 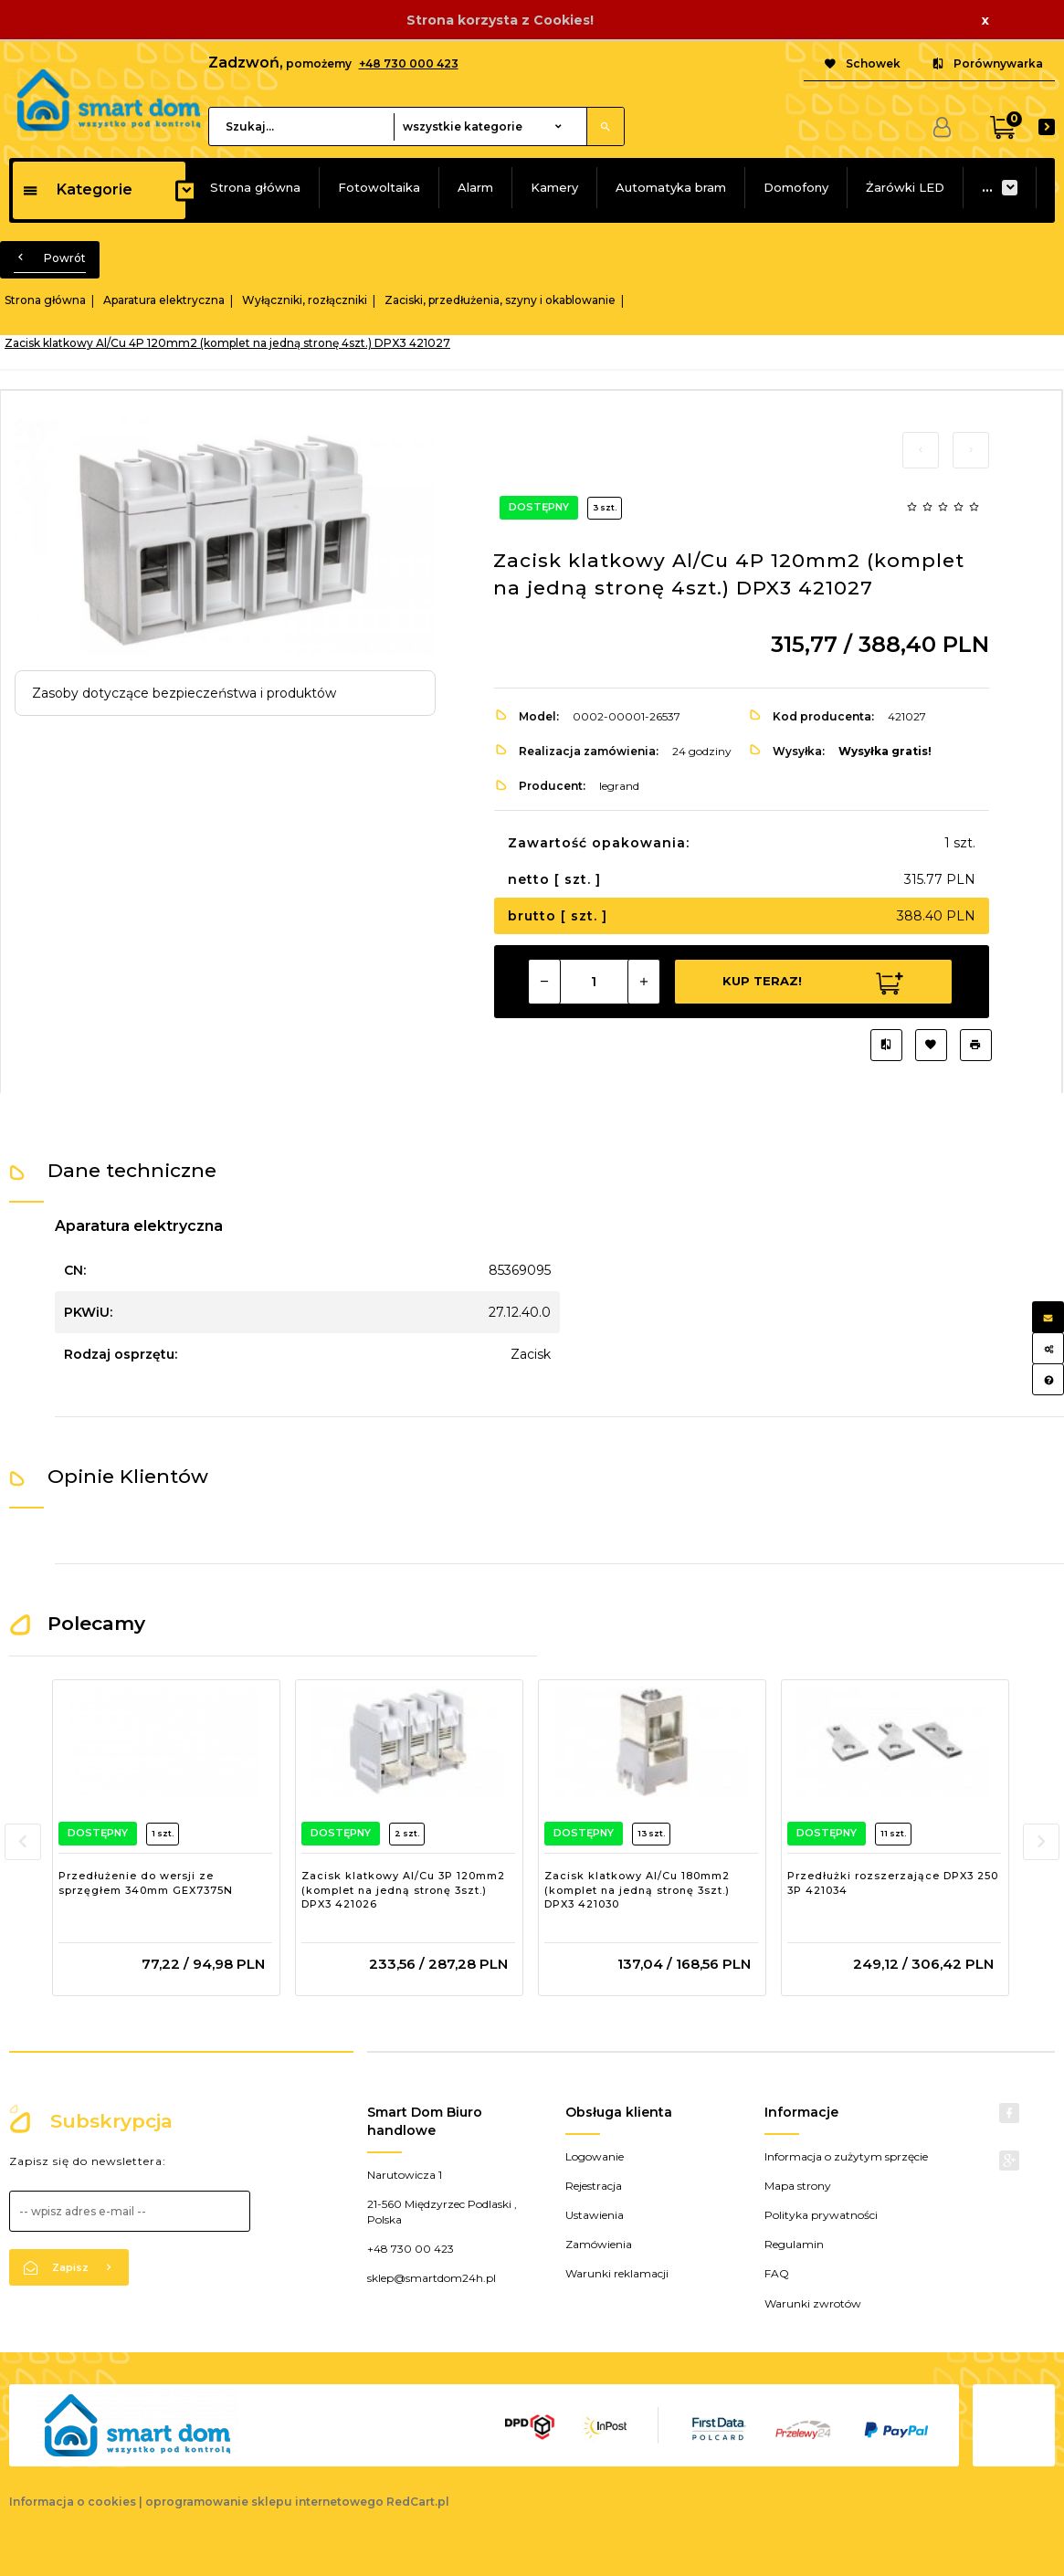 I want to click on Zacisk klatkowy Al/Cu 3P 120mm2 (komplet na jedną stronę 3szt.) DPX3 421026, so click(x=403, y=1889).